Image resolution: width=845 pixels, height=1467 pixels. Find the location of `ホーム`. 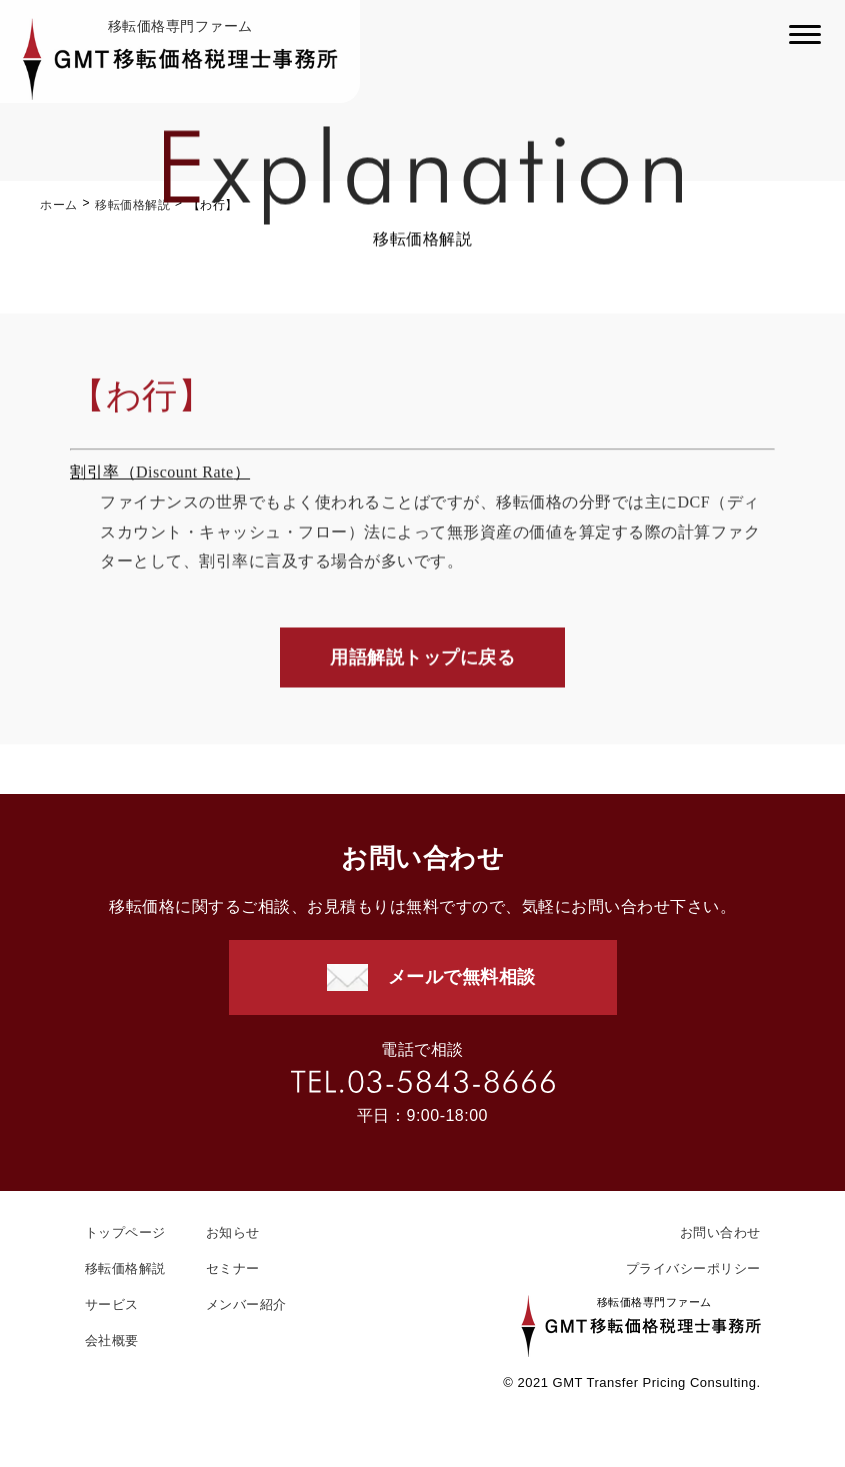

ホーム is located at coordinates (59, 205).